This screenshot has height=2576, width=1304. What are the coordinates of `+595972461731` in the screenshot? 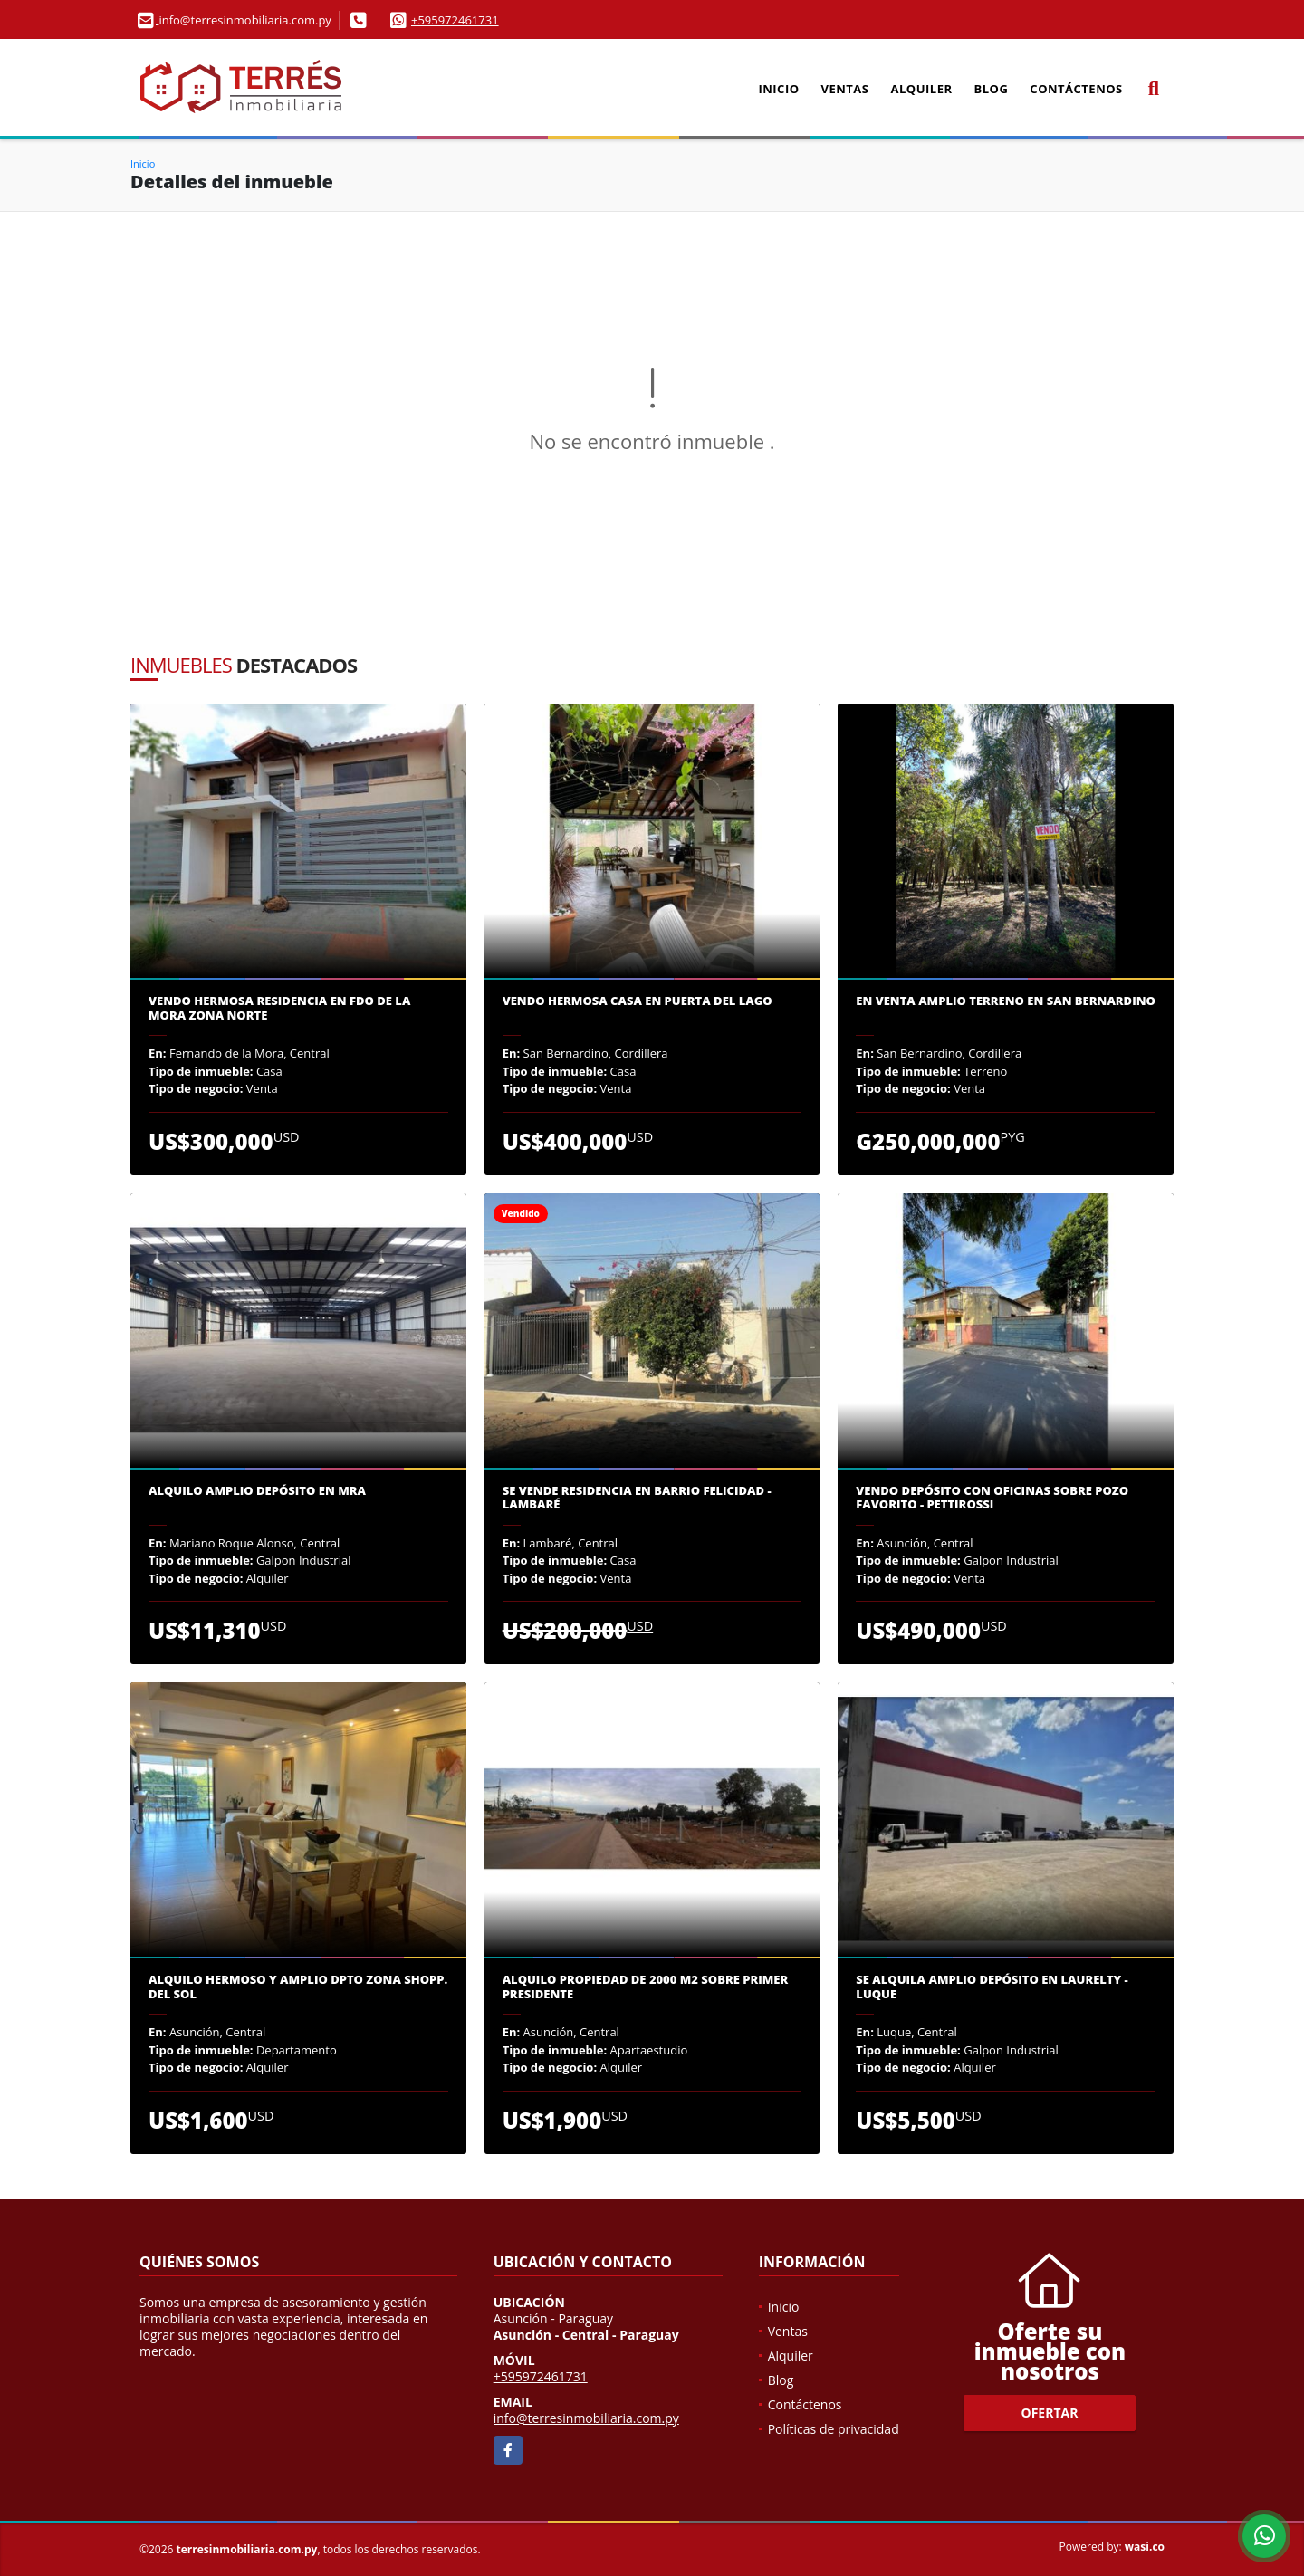 It's located at (455, 20).